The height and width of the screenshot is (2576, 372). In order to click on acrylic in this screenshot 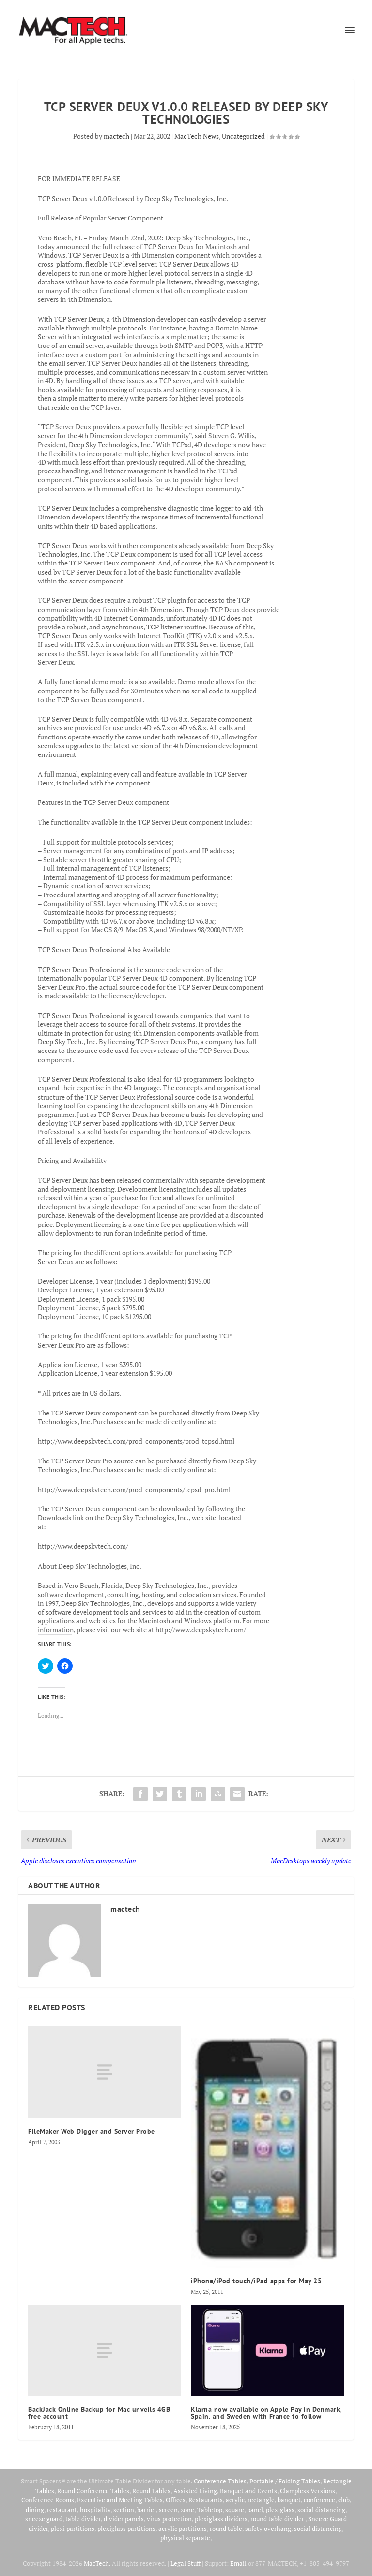, I will do `click(235, 2500)`.